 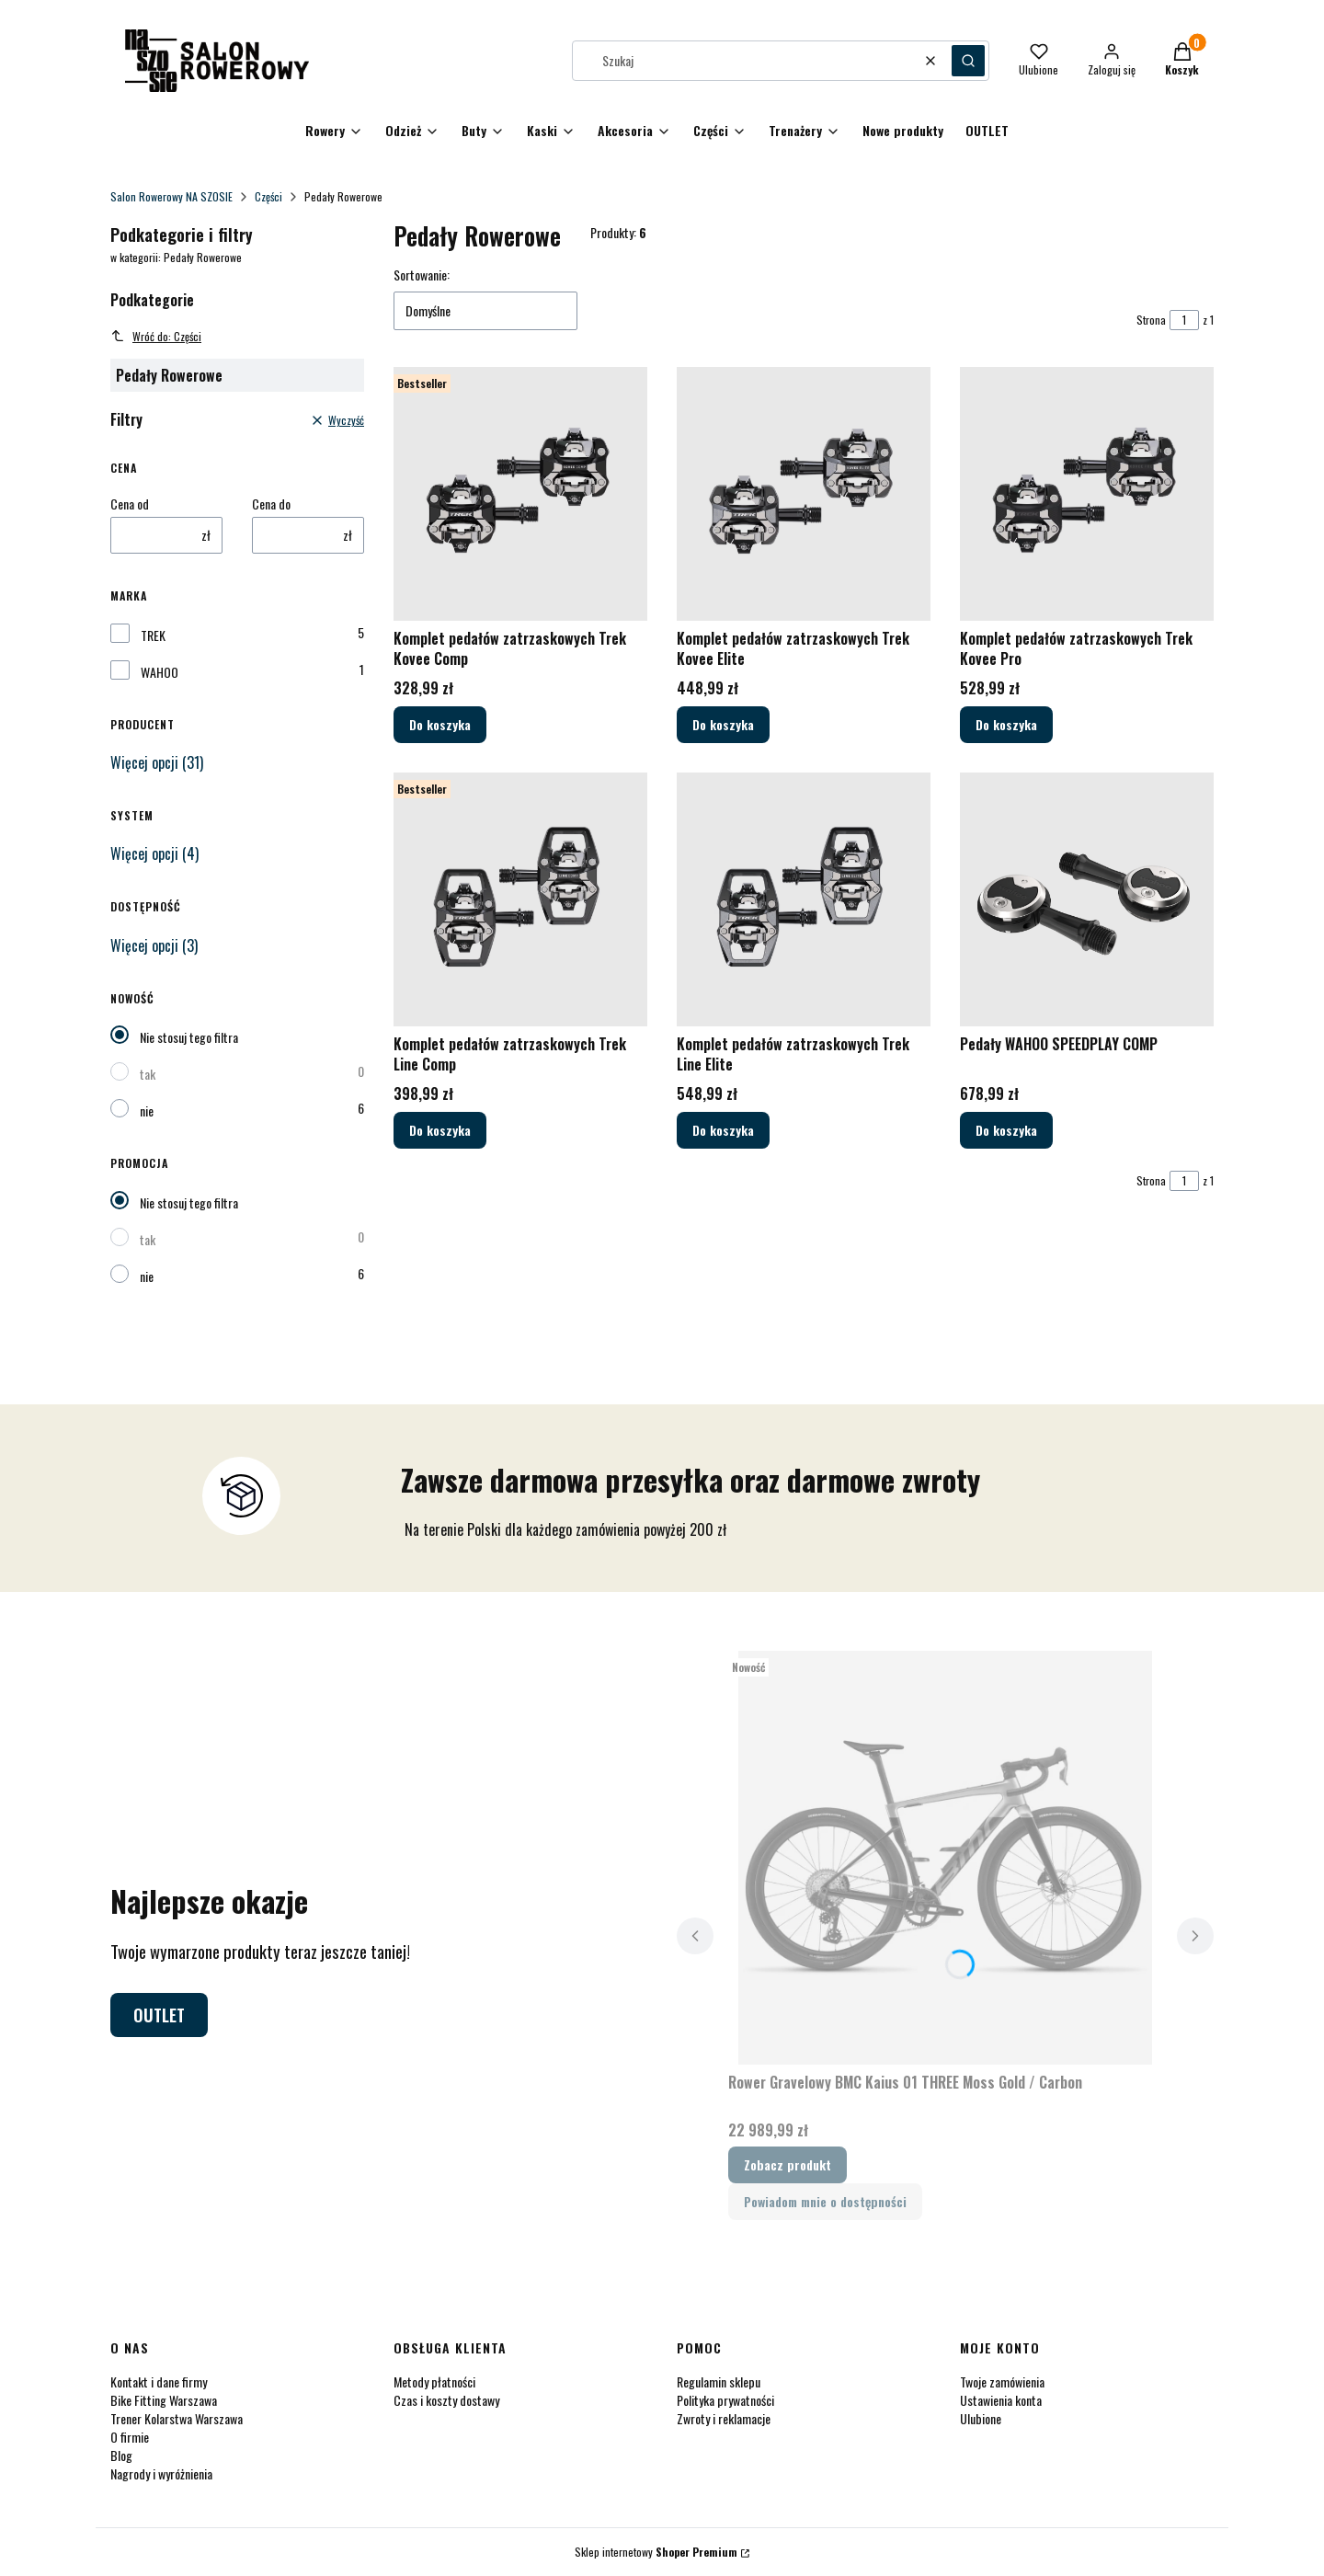 I want to click on Kontakt i dane firmy, so click(x=158, y=2381).